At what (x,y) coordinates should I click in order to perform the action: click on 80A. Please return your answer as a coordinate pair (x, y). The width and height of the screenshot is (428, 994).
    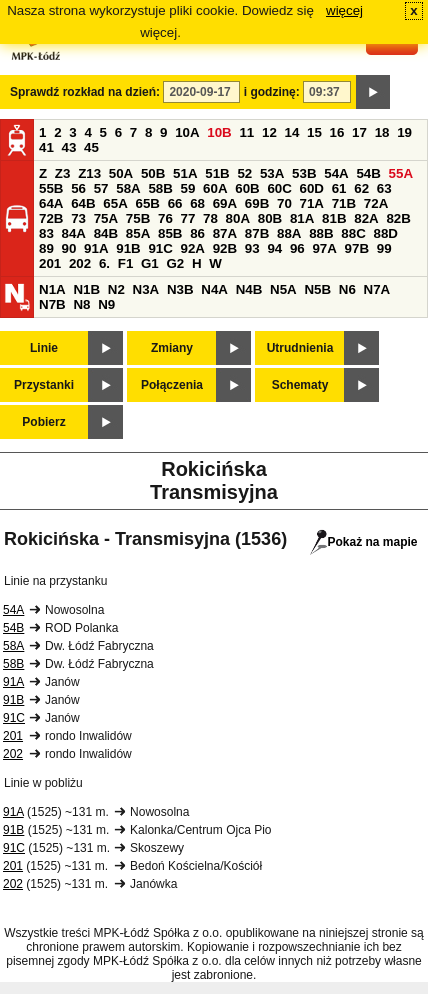
    Looking at the image, I should click on (238, 218).